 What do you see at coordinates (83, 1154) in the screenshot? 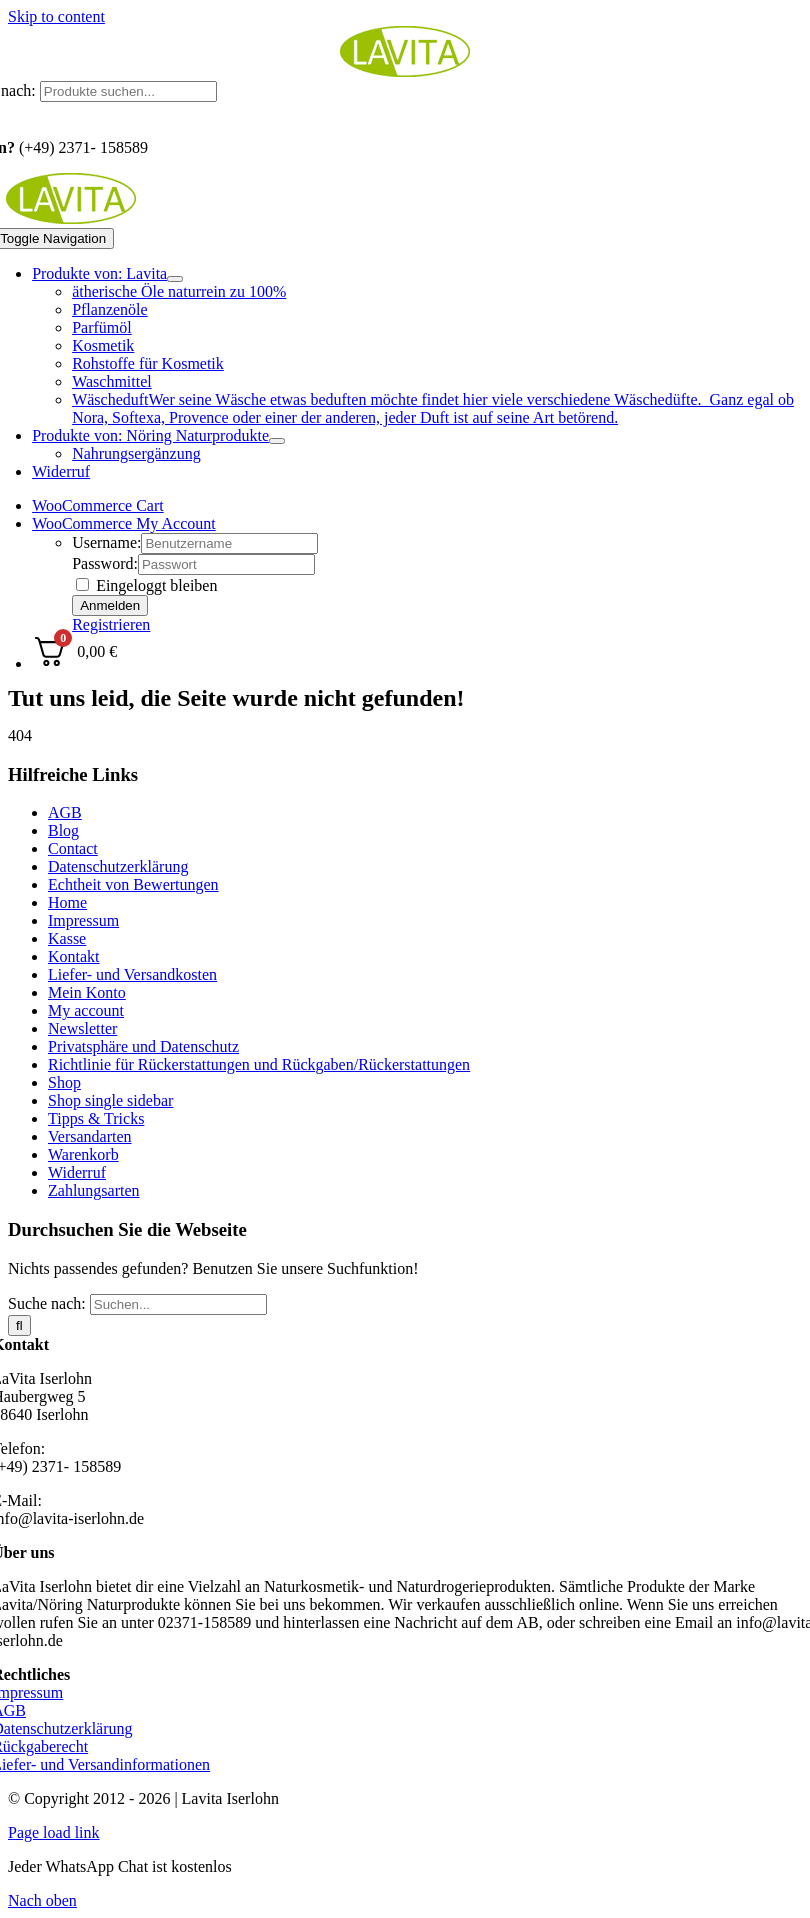
I see `Warenkorb` at bounding box center [83, 1154].